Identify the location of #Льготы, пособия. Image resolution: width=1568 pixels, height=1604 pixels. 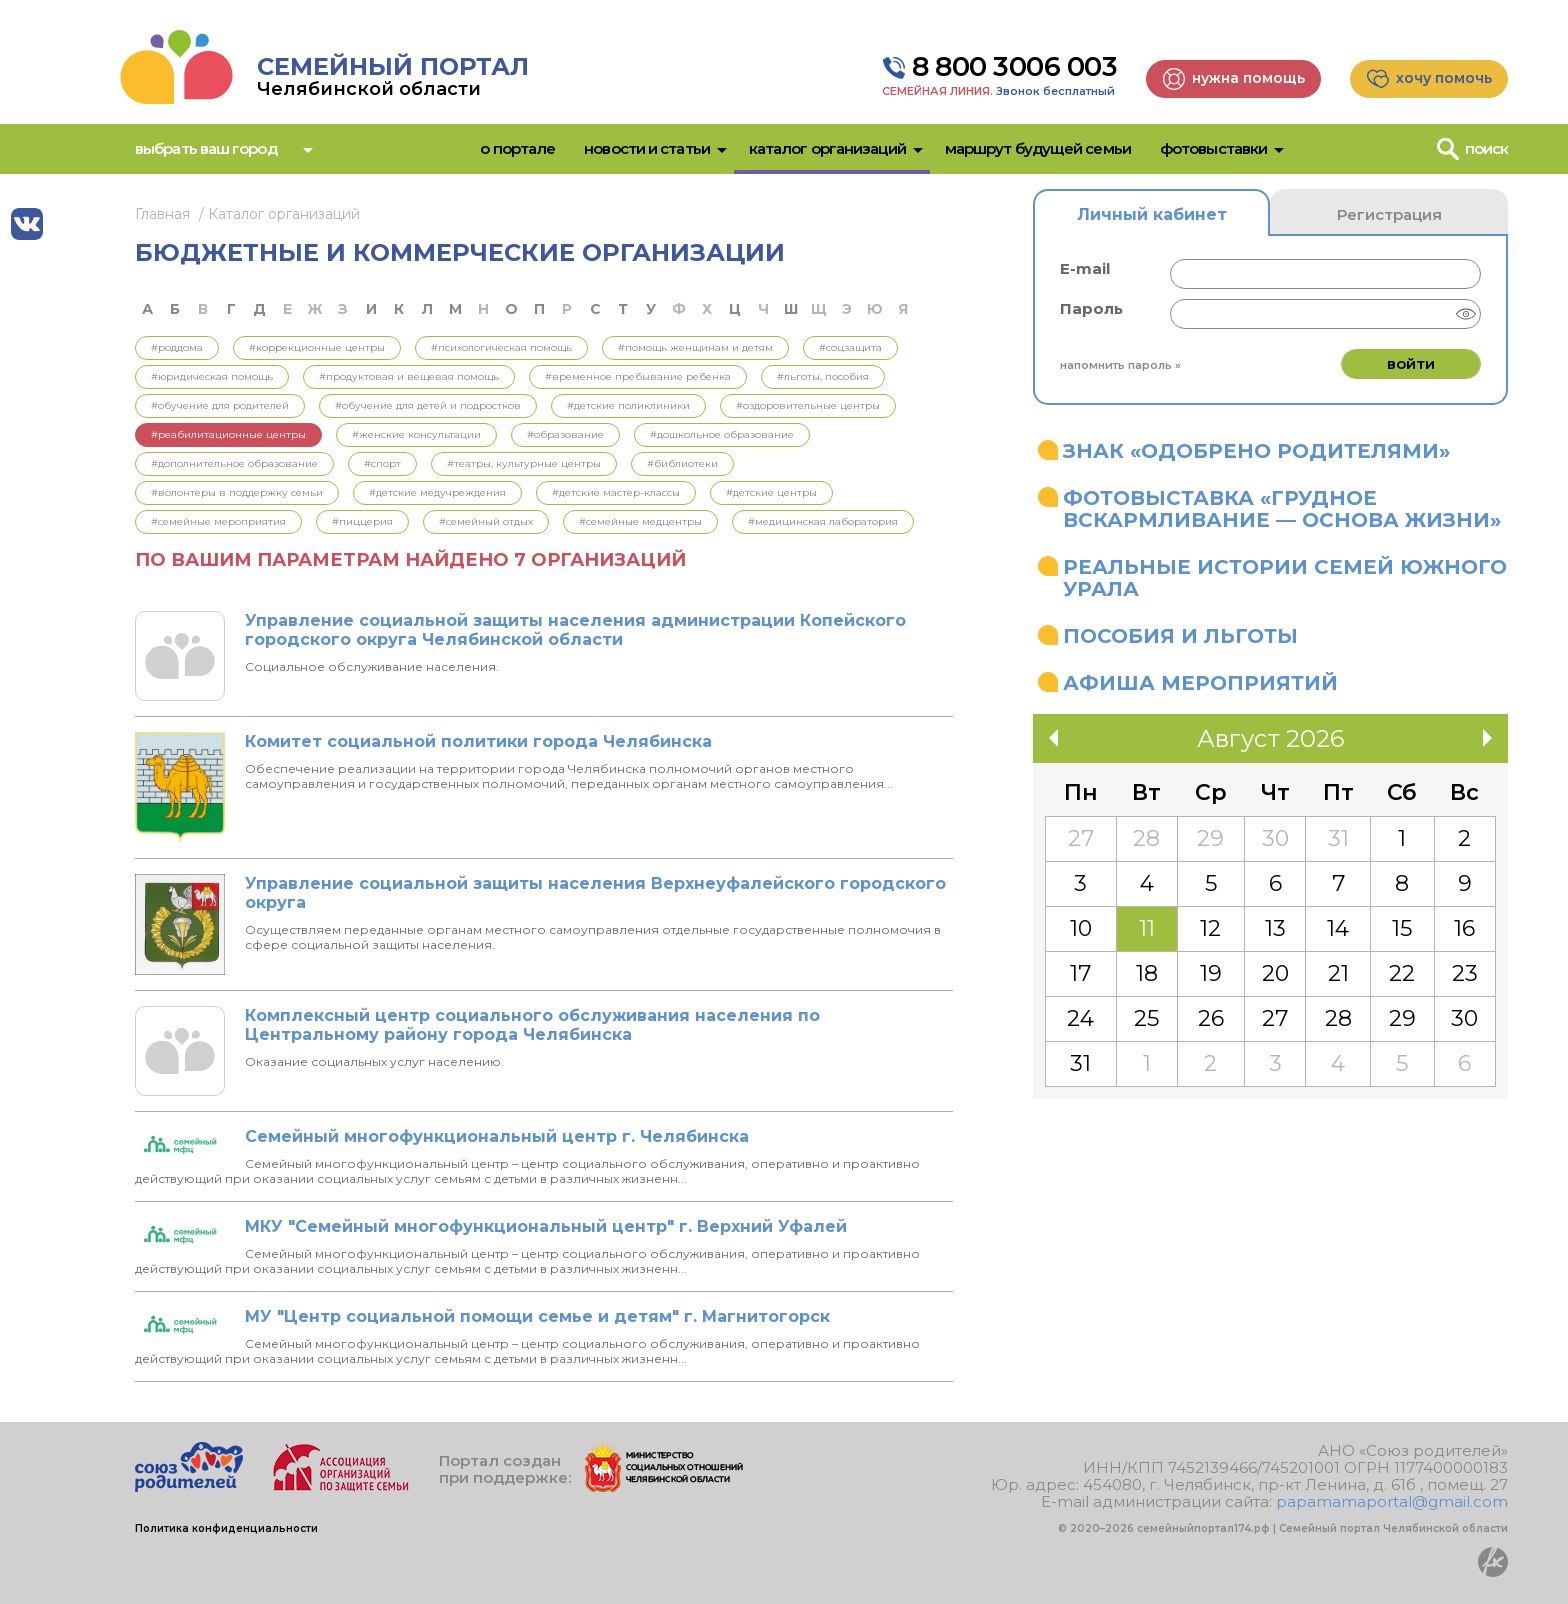
(823, 376).